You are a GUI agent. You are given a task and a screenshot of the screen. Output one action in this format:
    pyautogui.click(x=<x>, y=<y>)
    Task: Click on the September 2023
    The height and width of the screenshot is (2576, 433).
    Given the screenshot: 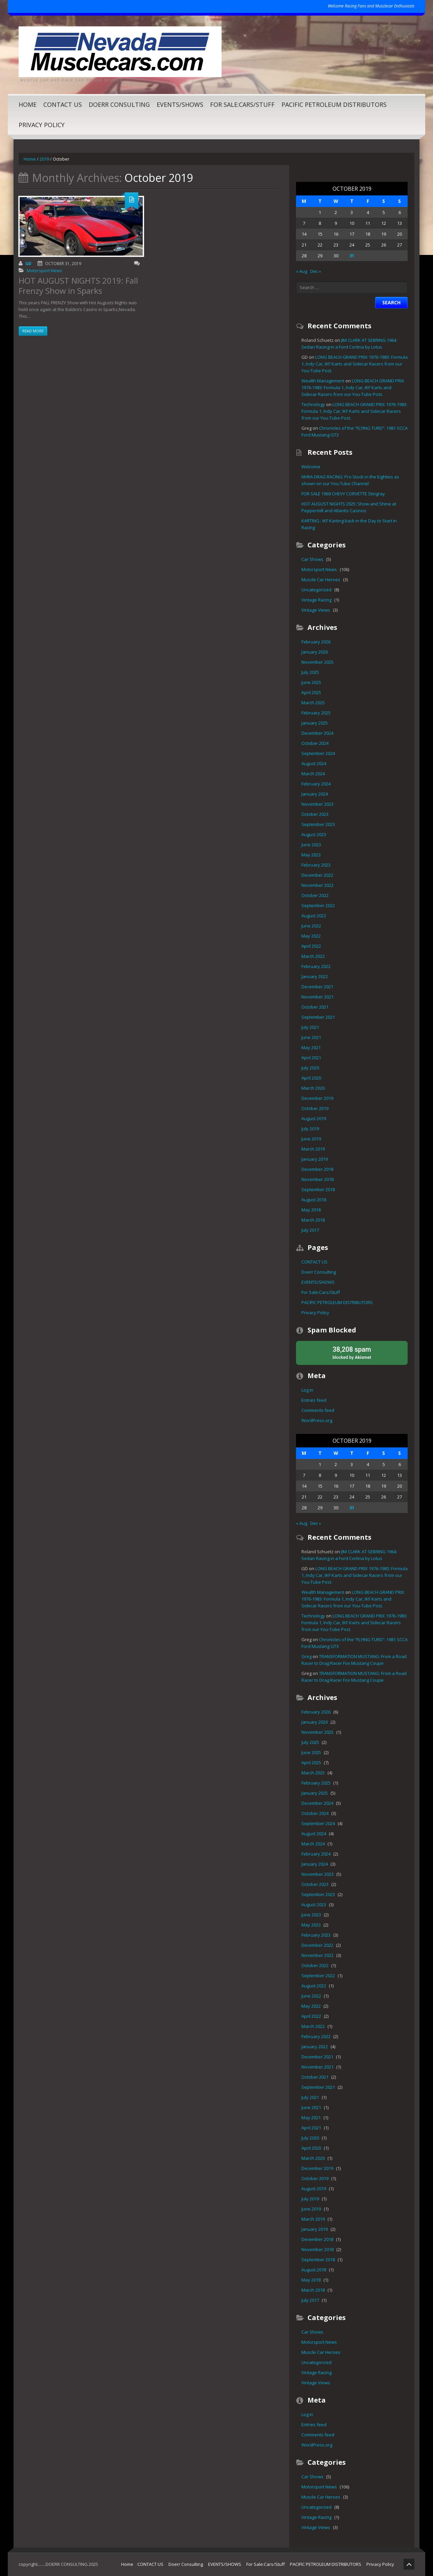 What is the action you would take?
    pyautogui.click(x=318, y=824)
    